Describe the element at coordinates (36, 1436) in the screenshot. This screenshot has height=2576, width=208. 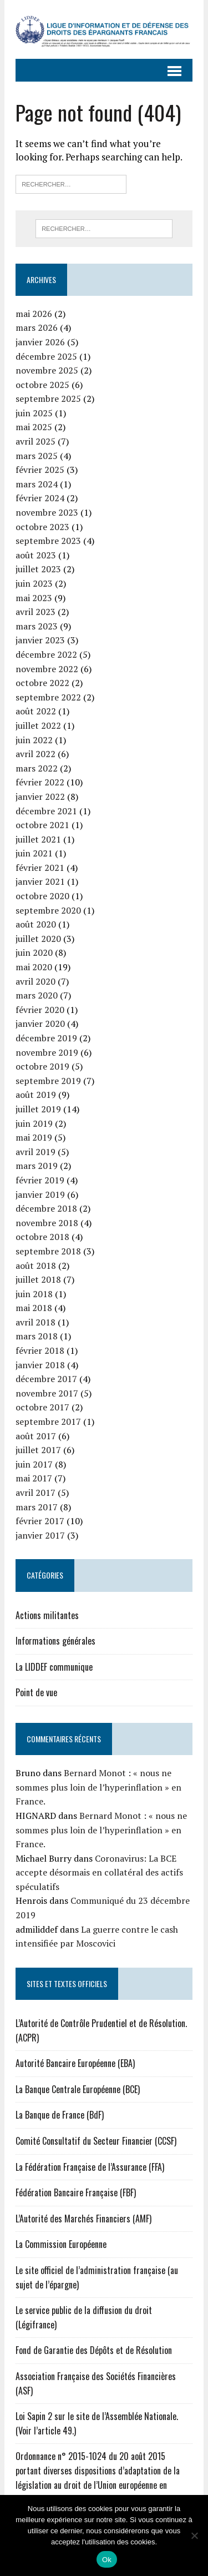
I see `août 2017` at that location.